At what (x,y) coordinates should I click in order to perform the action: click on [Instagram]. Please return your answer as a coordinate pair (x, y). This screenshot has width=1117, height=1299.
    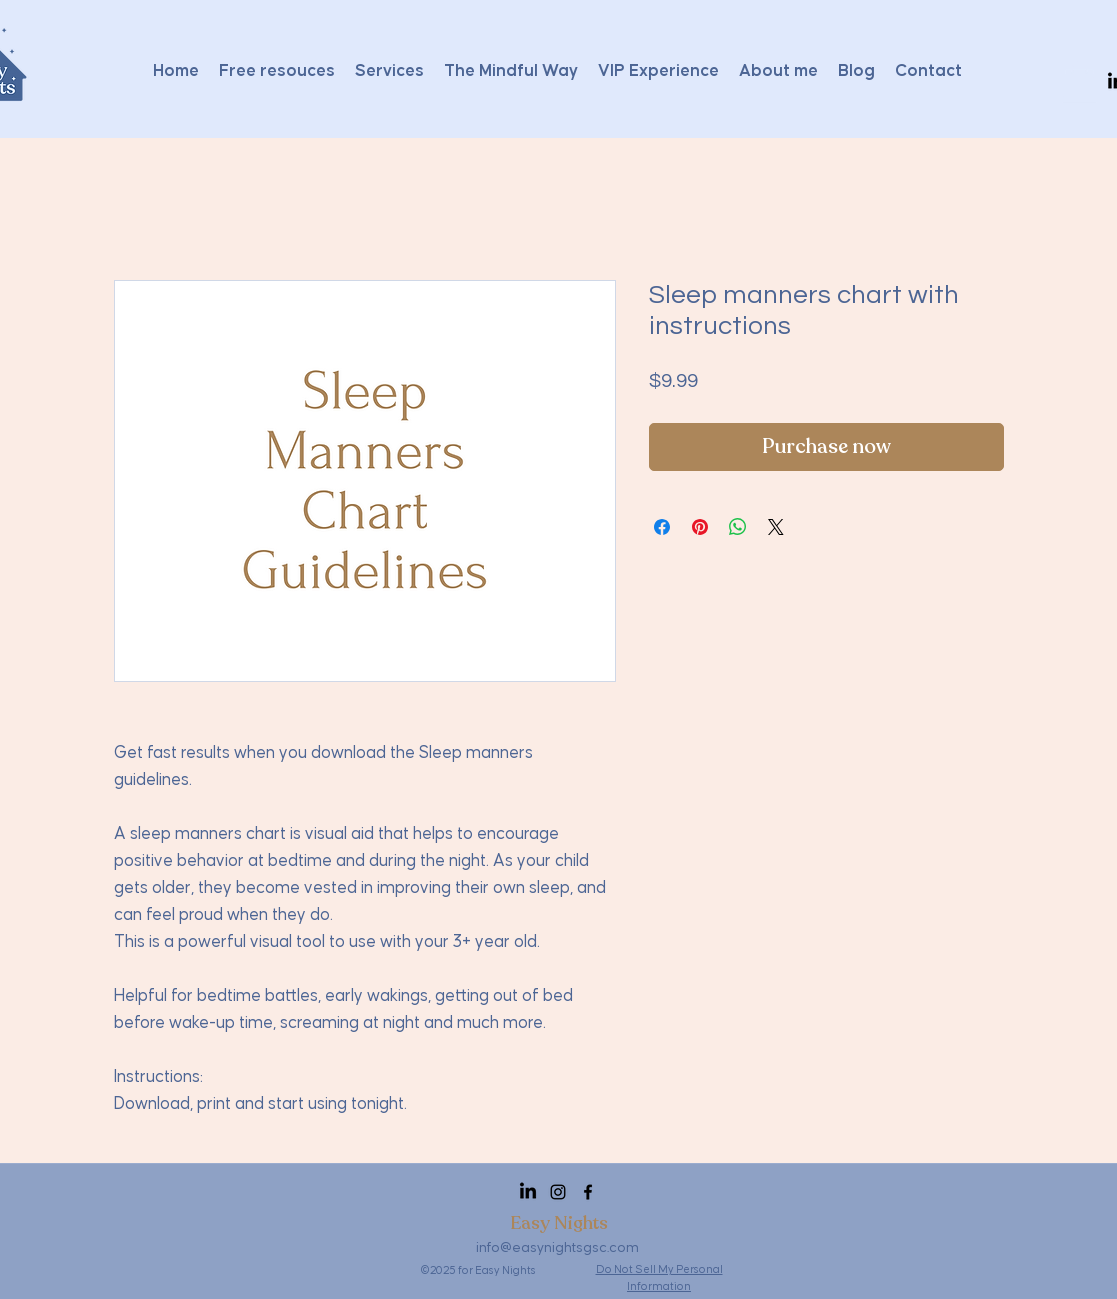
    Looking at the image, I should click on (558, 1192).